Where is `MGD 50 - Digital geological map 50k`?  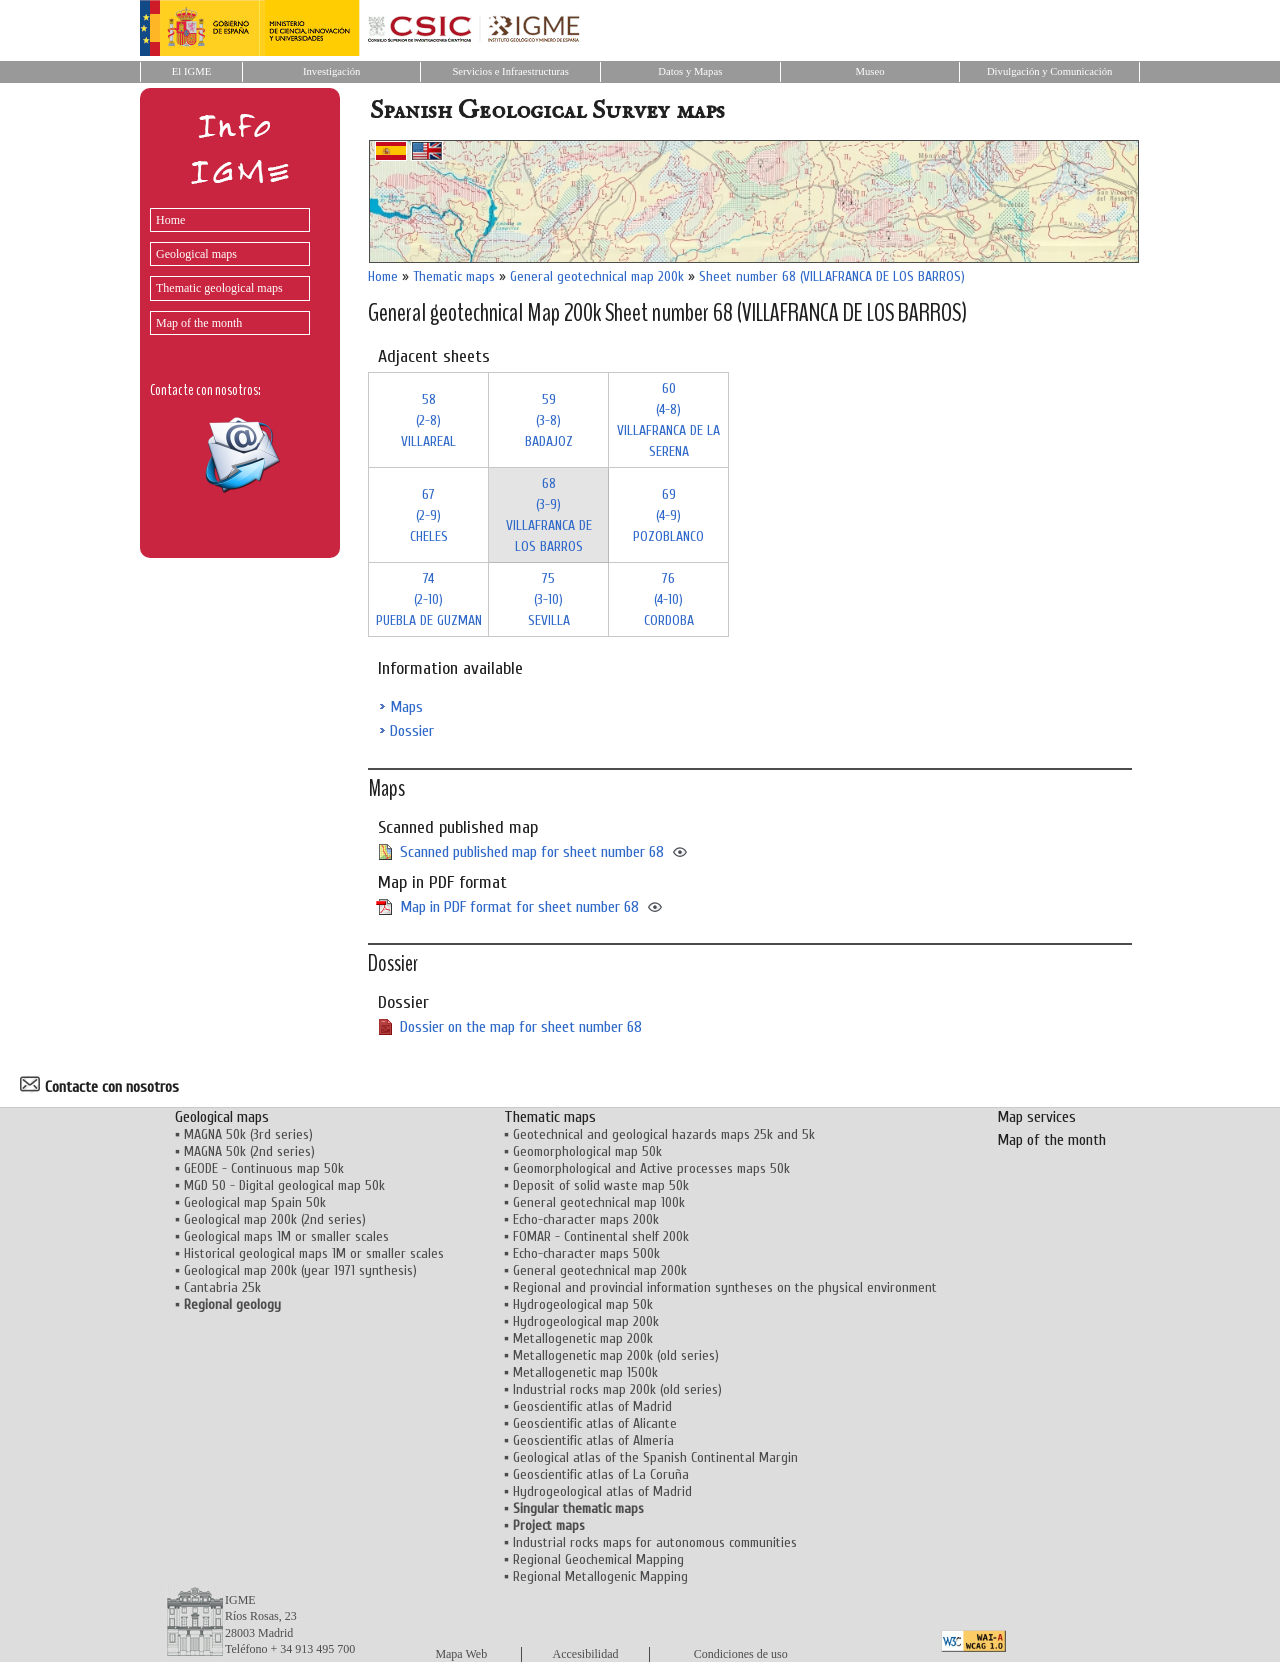
MGD 50 - Digital geological map 50k is located at coordinates (284, 1185).